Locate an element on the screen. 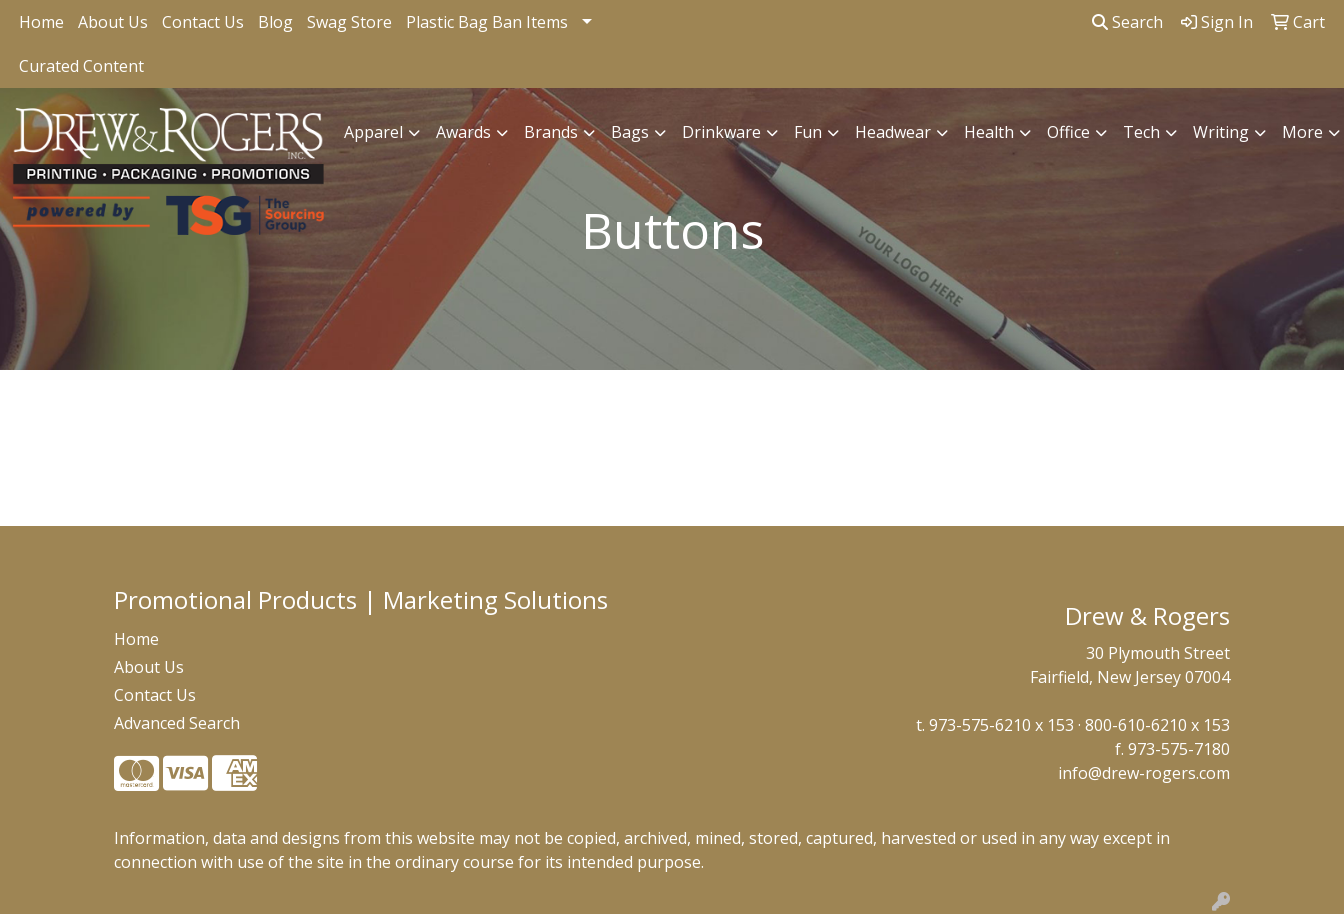  Apparel [button] is located at coordinates (373, 132).